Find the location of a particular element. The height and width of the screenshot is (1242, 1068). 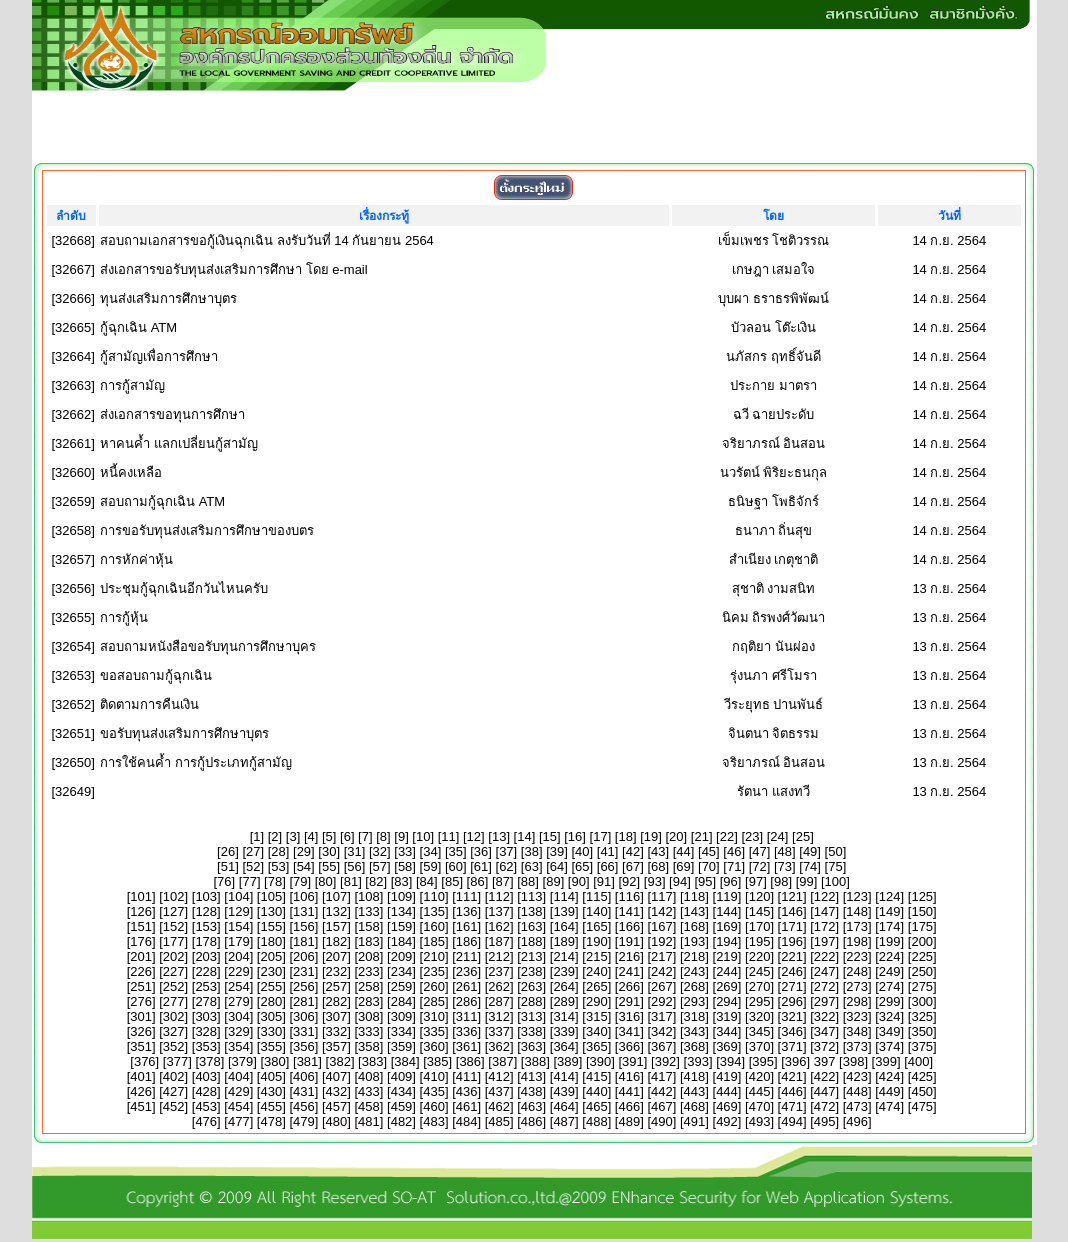

487 is located at coordinates (564, 1121).